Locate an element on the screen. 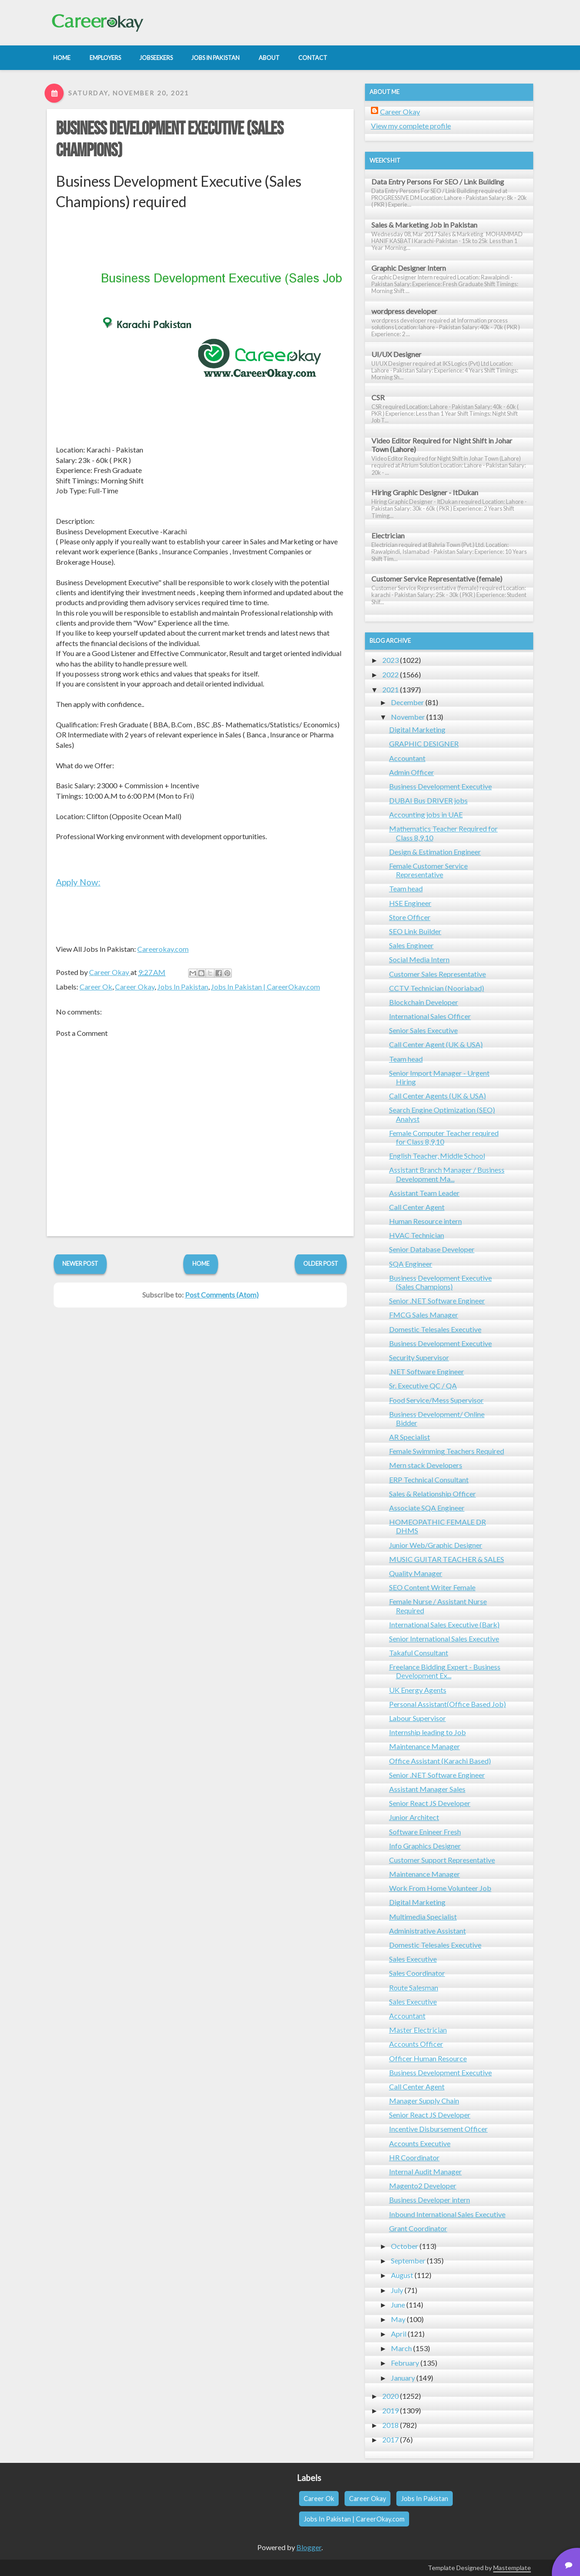 The height and width of the screenshot is (2576, 580). October is located at coordinates (404, 2246).